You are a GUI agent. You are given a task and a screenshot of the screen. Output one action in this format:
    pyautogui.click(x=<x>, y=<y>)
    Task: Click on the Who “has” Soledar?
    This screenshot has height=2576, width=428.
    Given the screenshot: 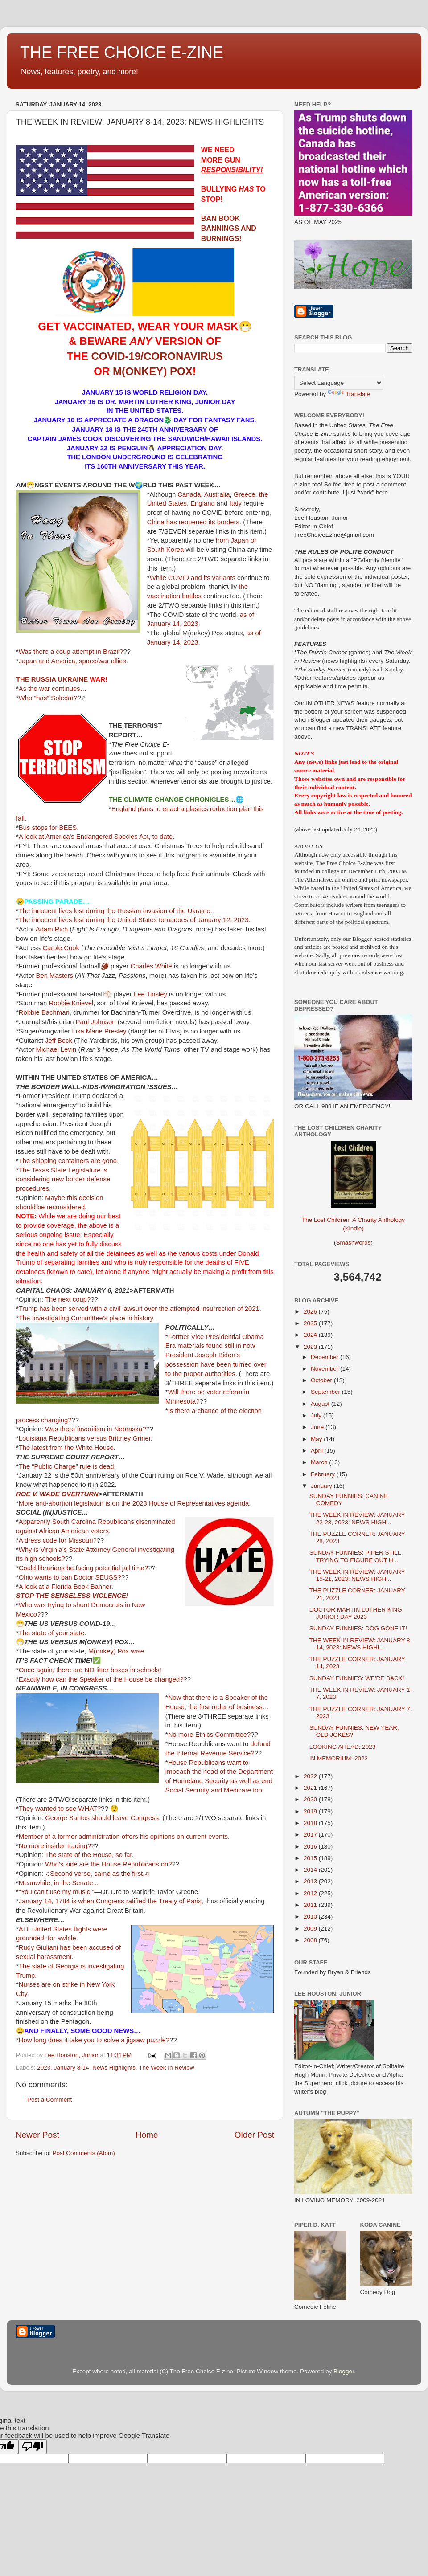 What is the action you would take?
    pyautogui.click(x=48, y=698)
    